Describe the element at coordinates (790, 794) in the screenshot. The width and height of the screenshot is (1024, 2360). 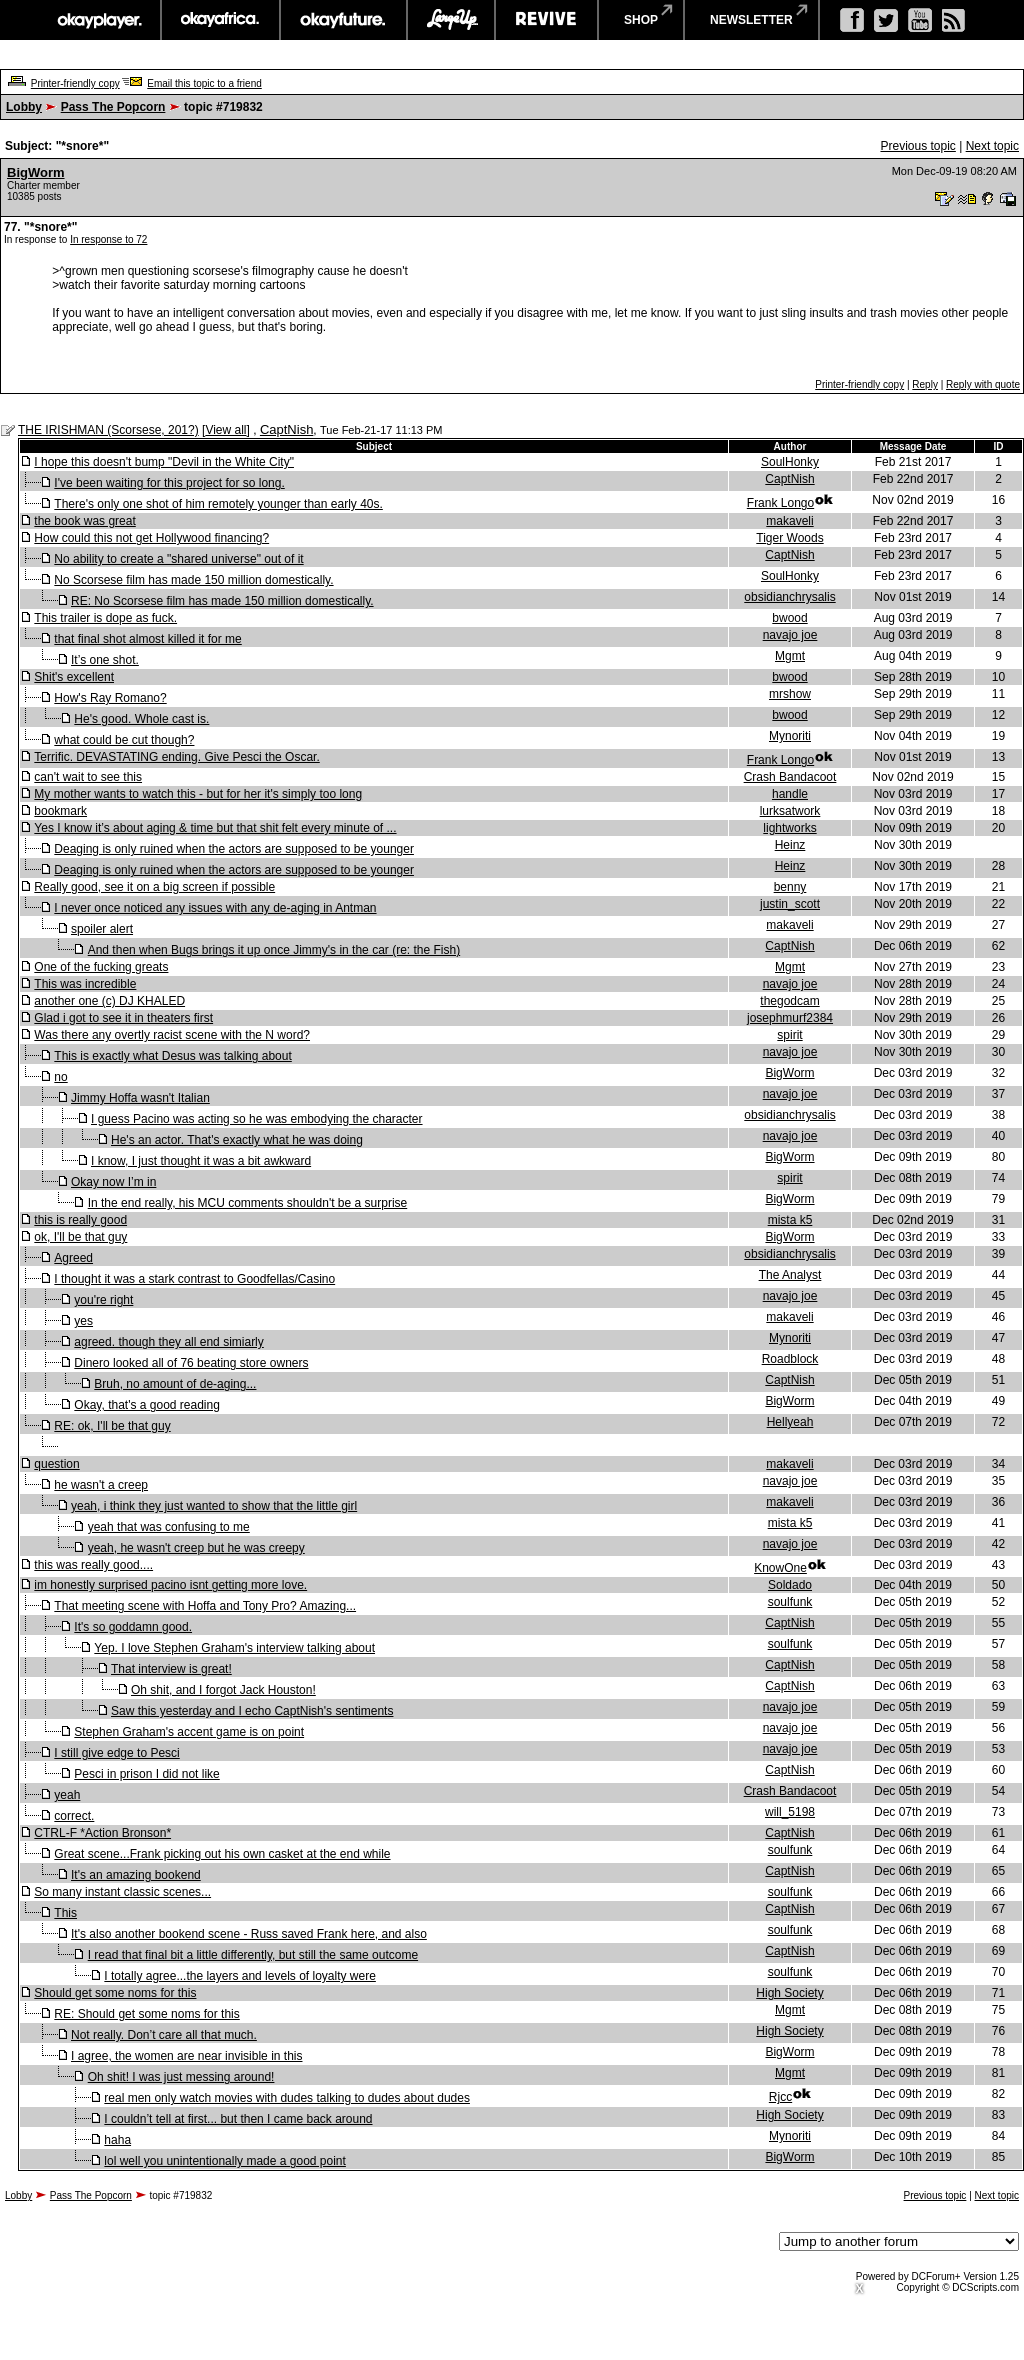
I see `handle` at that location.